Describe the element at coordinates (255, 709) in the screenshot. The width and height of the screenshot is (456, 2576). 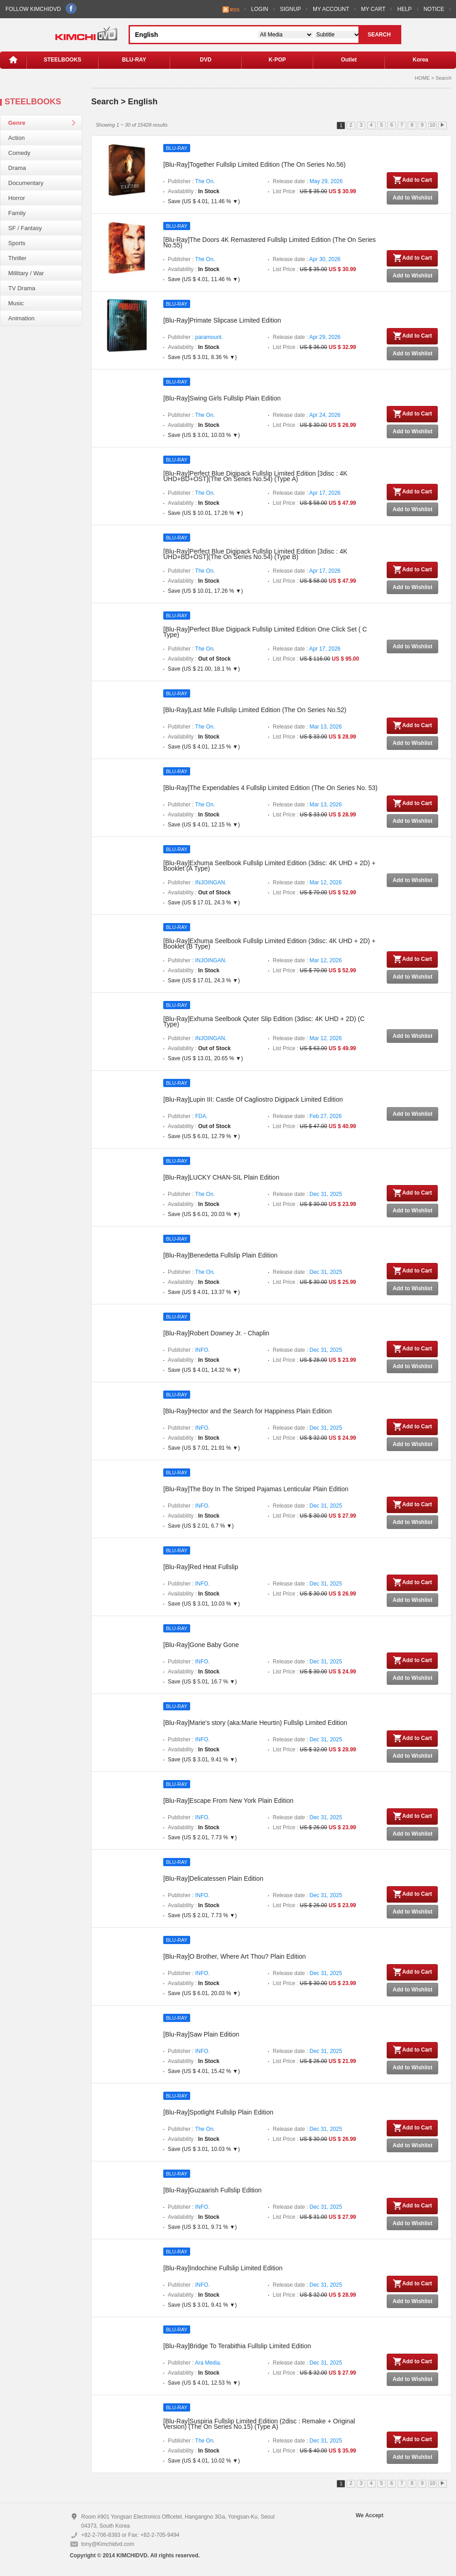
I see `[Blu-Ray]Last Mile Fullslip Limited Edition (The On Series No.52)` at that location.